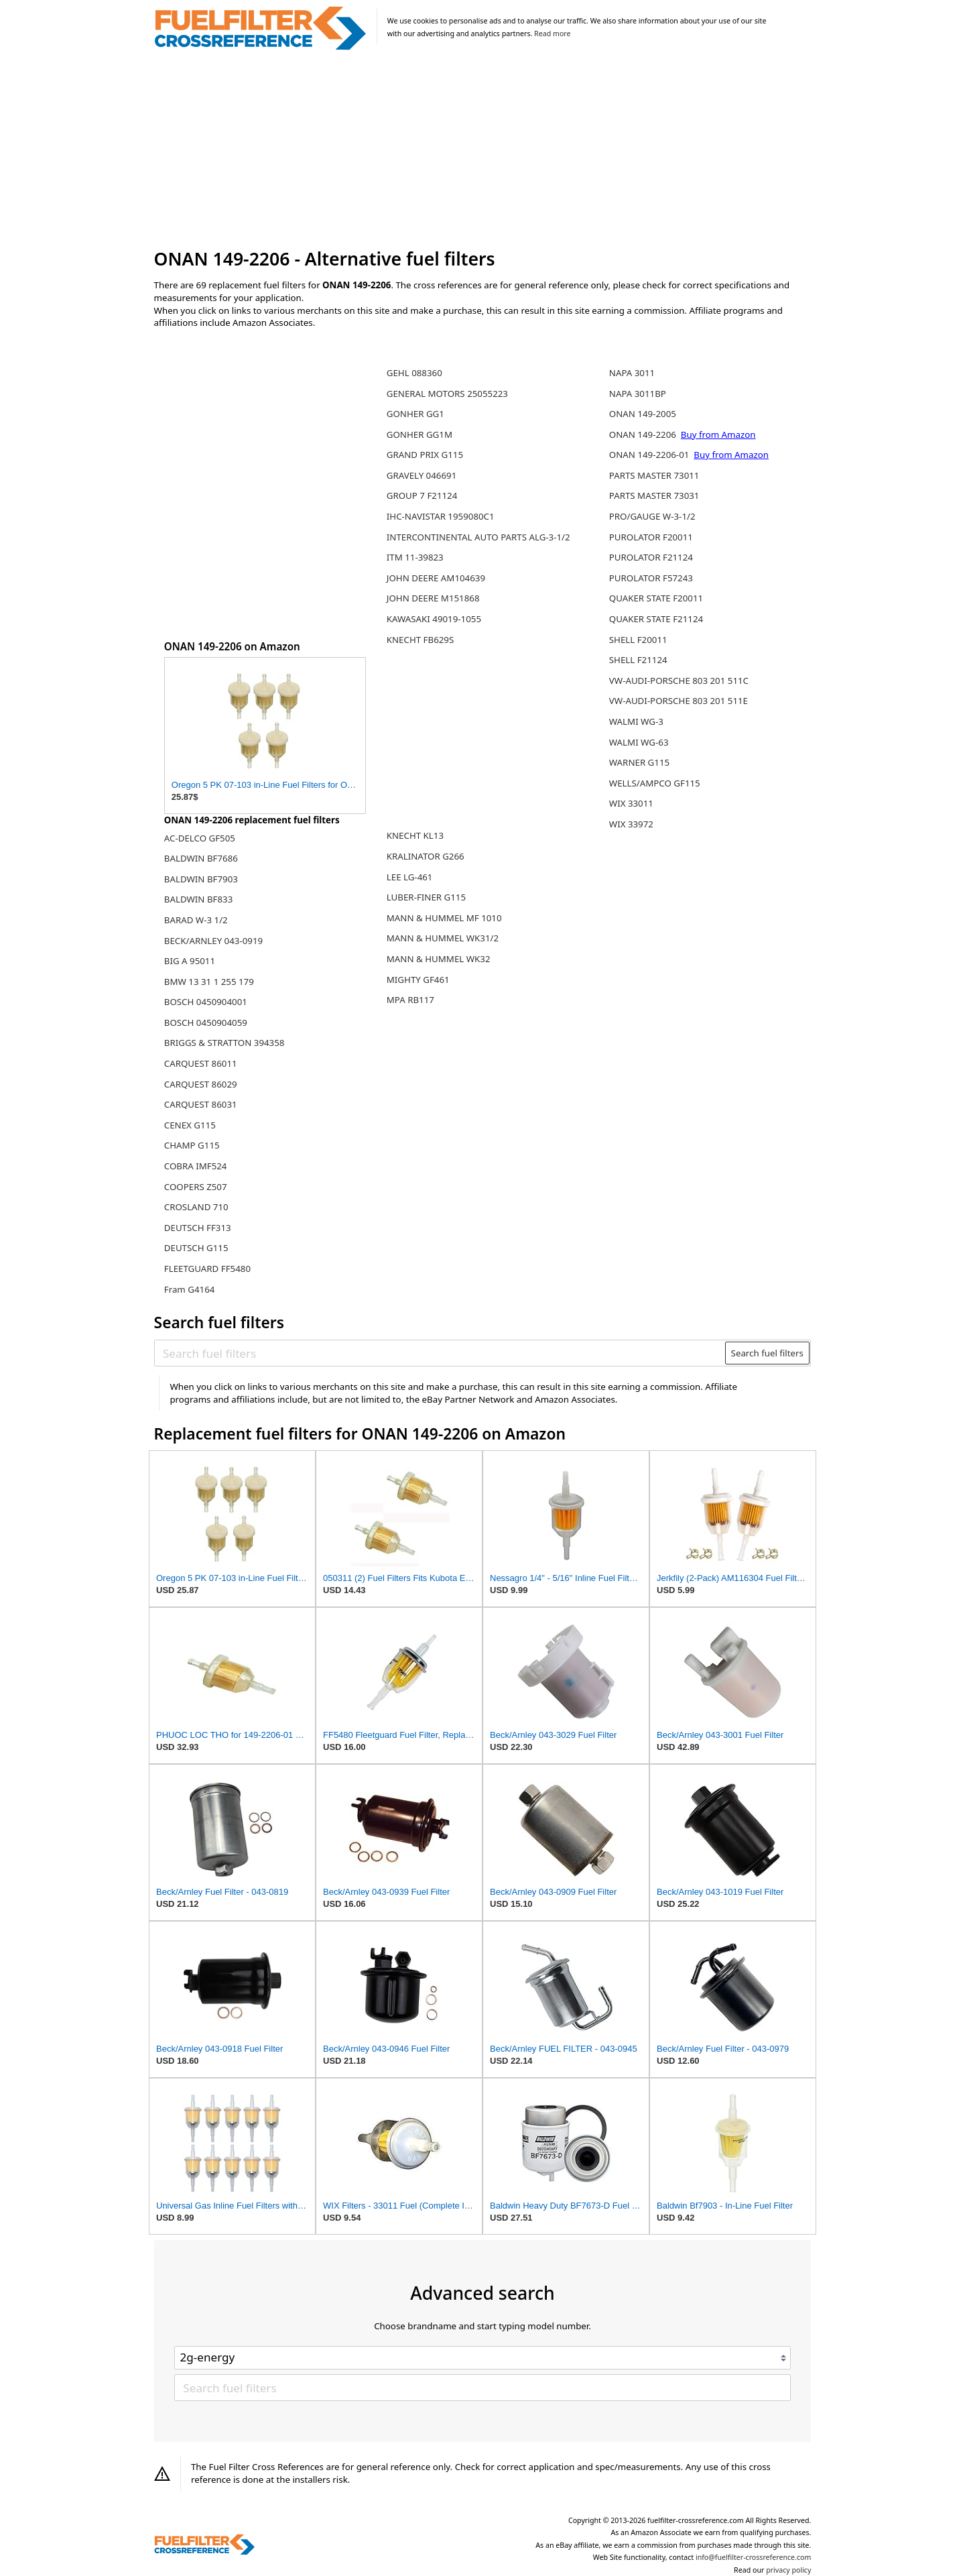  What do you see at coordinates (195, 1166) in the screenshot?
I see `COBRA IMF524` at bounding box center [195, 1166].